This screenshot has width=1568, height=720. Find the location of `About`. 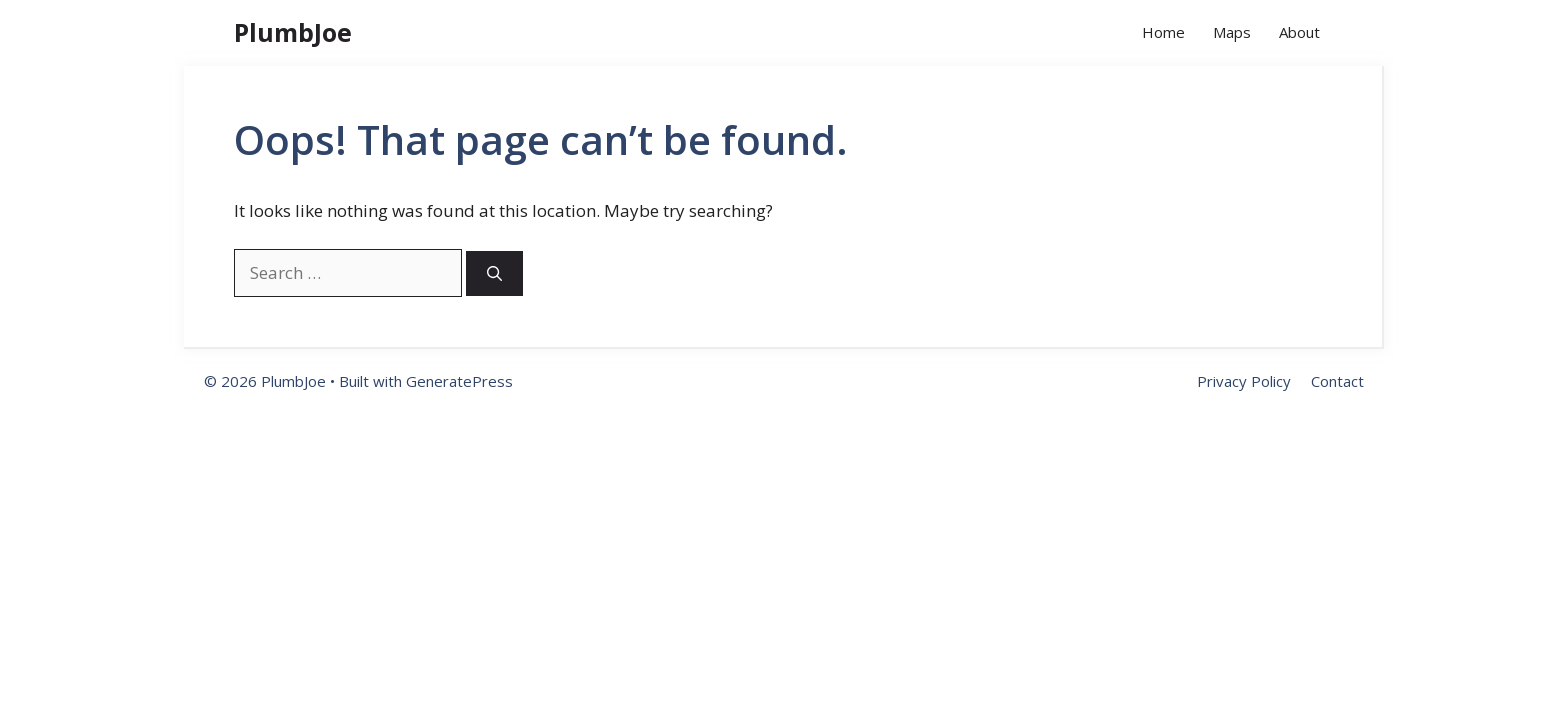

About is located at coordinates (1299, 32).